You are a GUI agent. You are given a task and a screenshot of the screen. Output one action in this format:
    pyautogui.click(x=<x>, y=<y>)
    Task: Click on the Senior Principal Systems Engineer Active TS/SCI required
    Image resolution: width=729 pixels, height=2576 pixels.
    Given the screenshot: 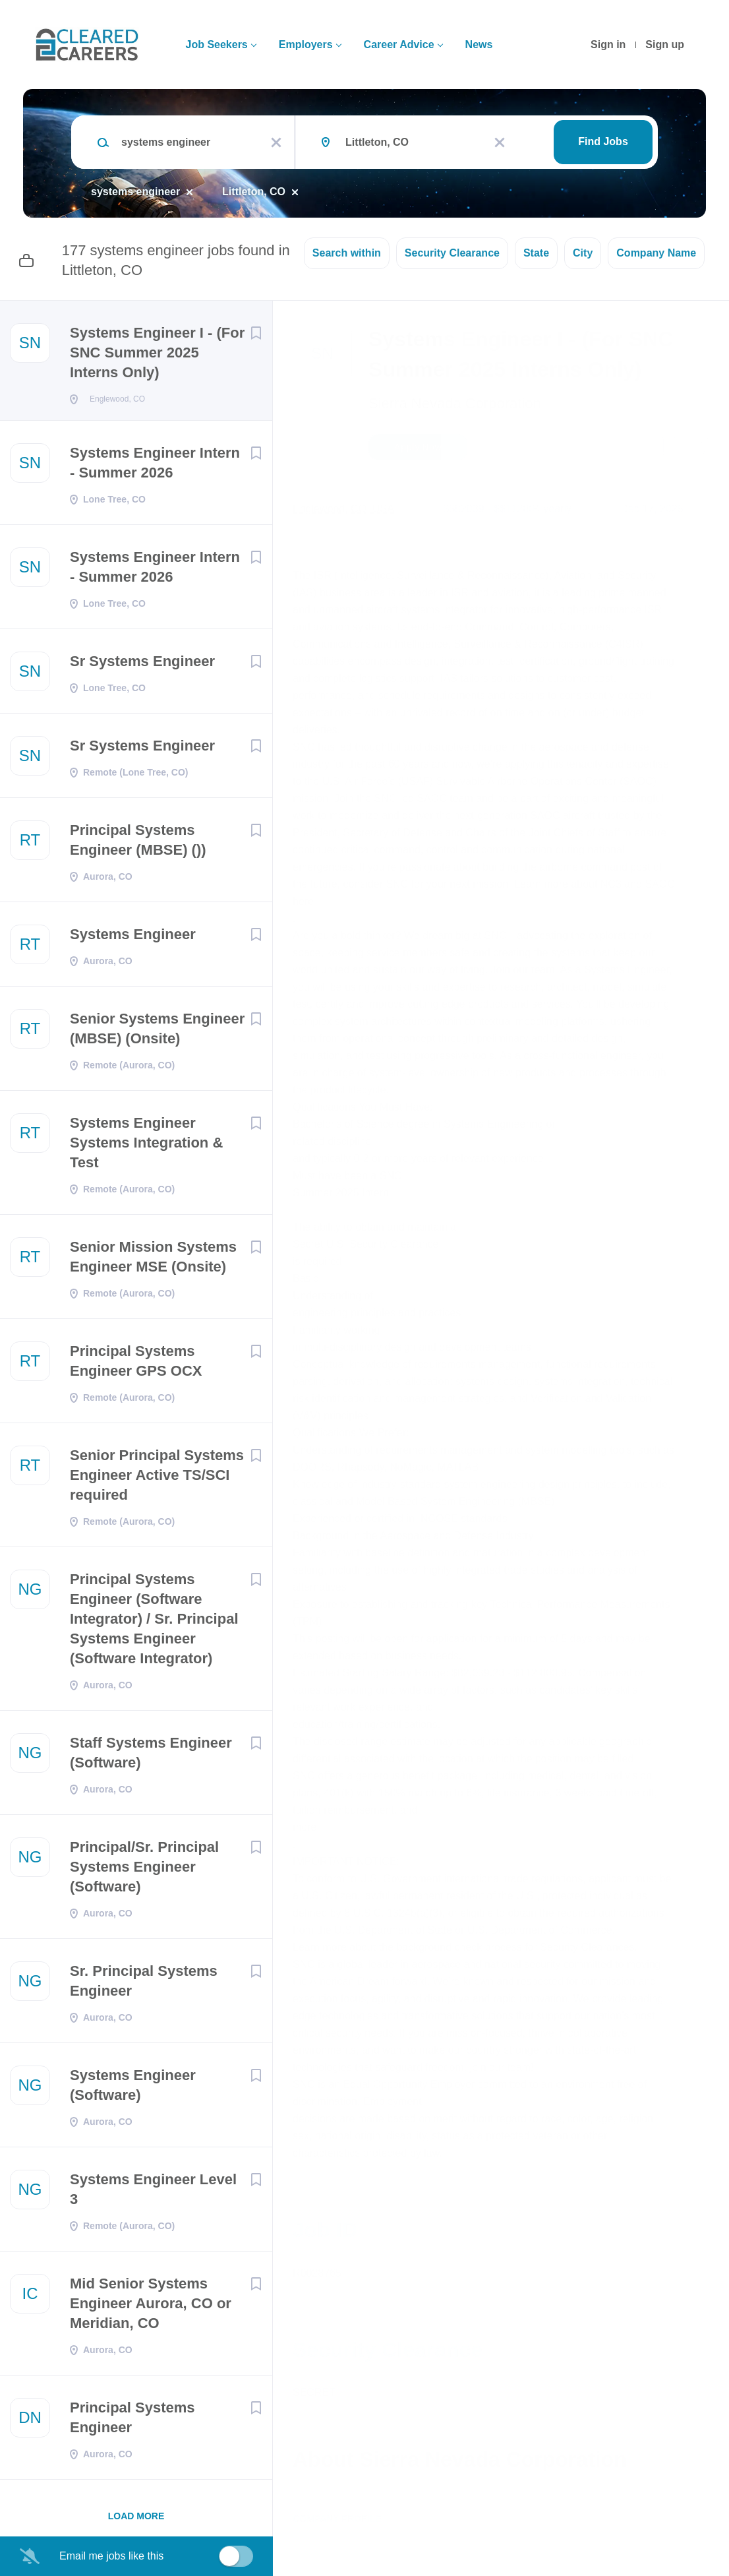 What is the action you would take?
    pyautogui.click(x=157, y=1479)
    